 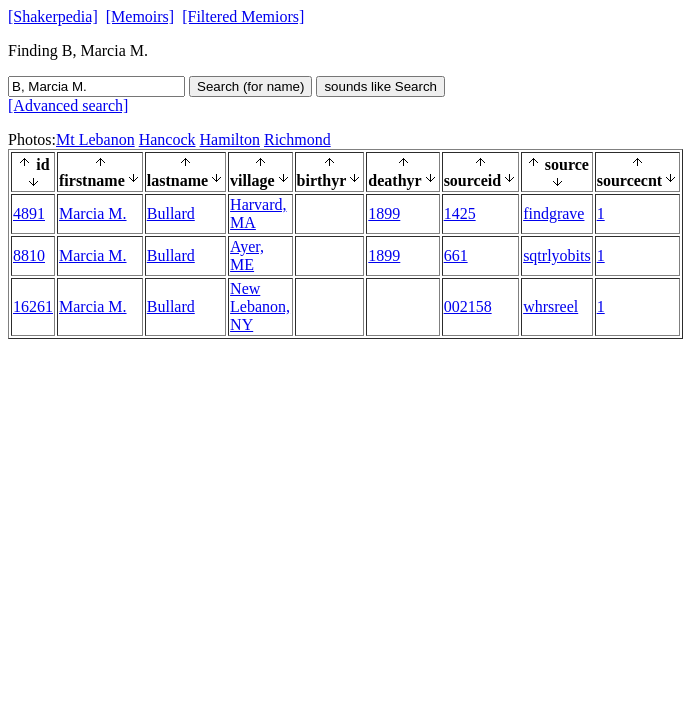 I want to click on [Memoirs], so click(x=140, y=16).